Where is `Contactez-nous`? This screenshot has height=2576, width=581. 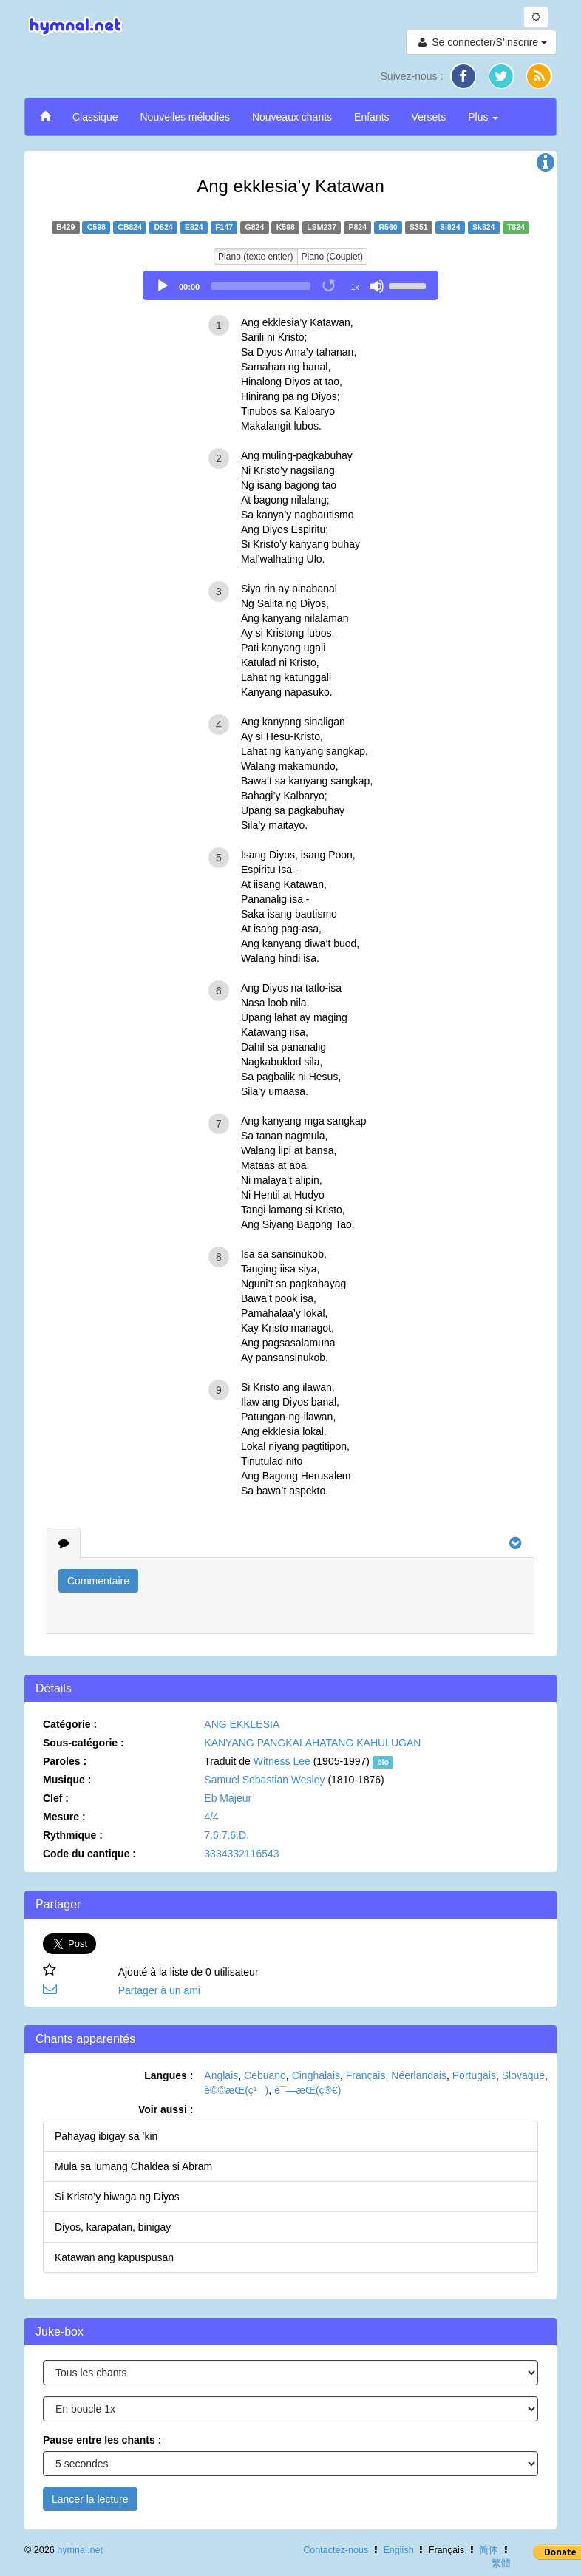 Contactez-nous is located at coordinates (335, 2550).